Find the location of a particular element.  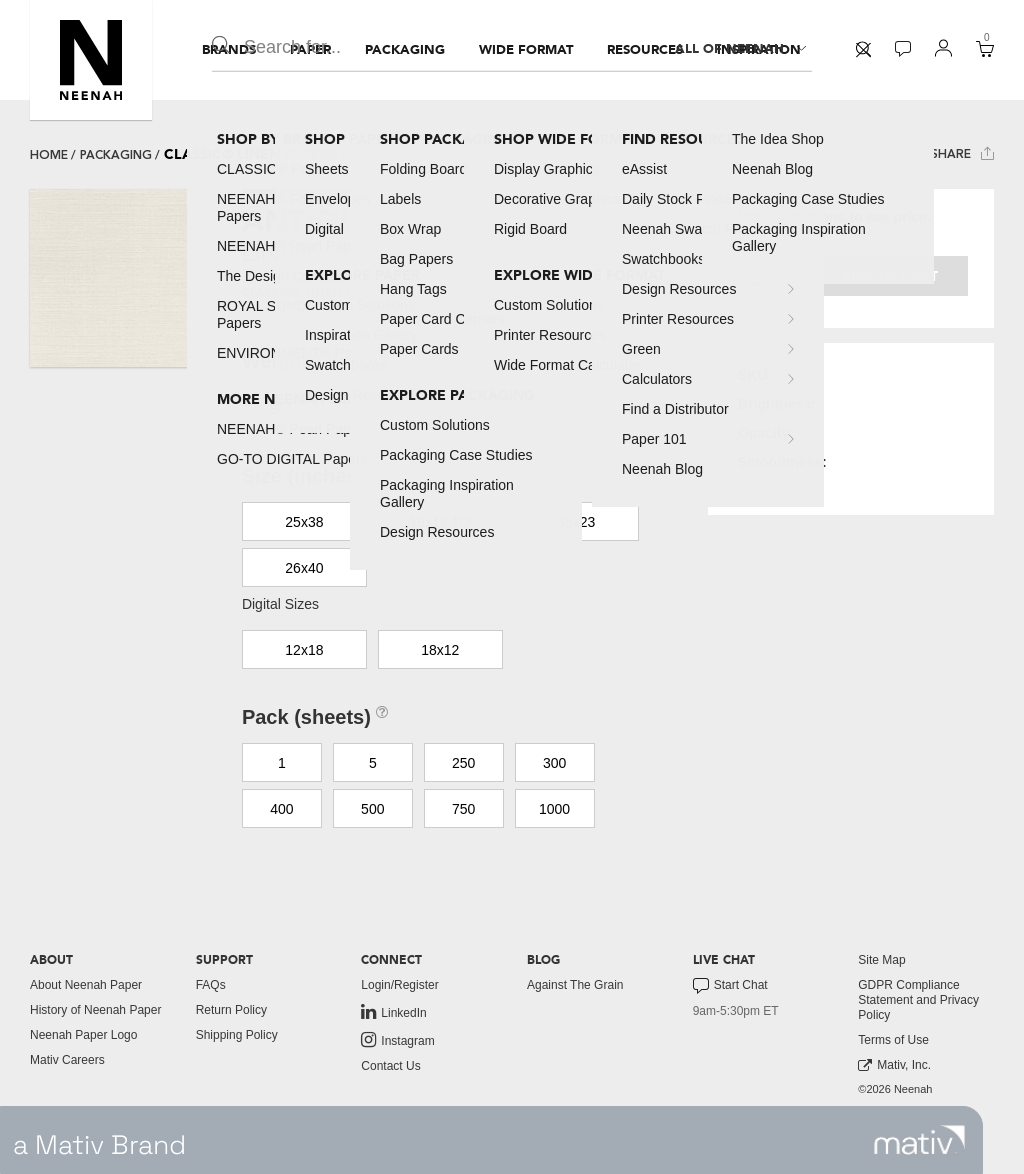

FAQs [button] is located at coordinates (211, 985).